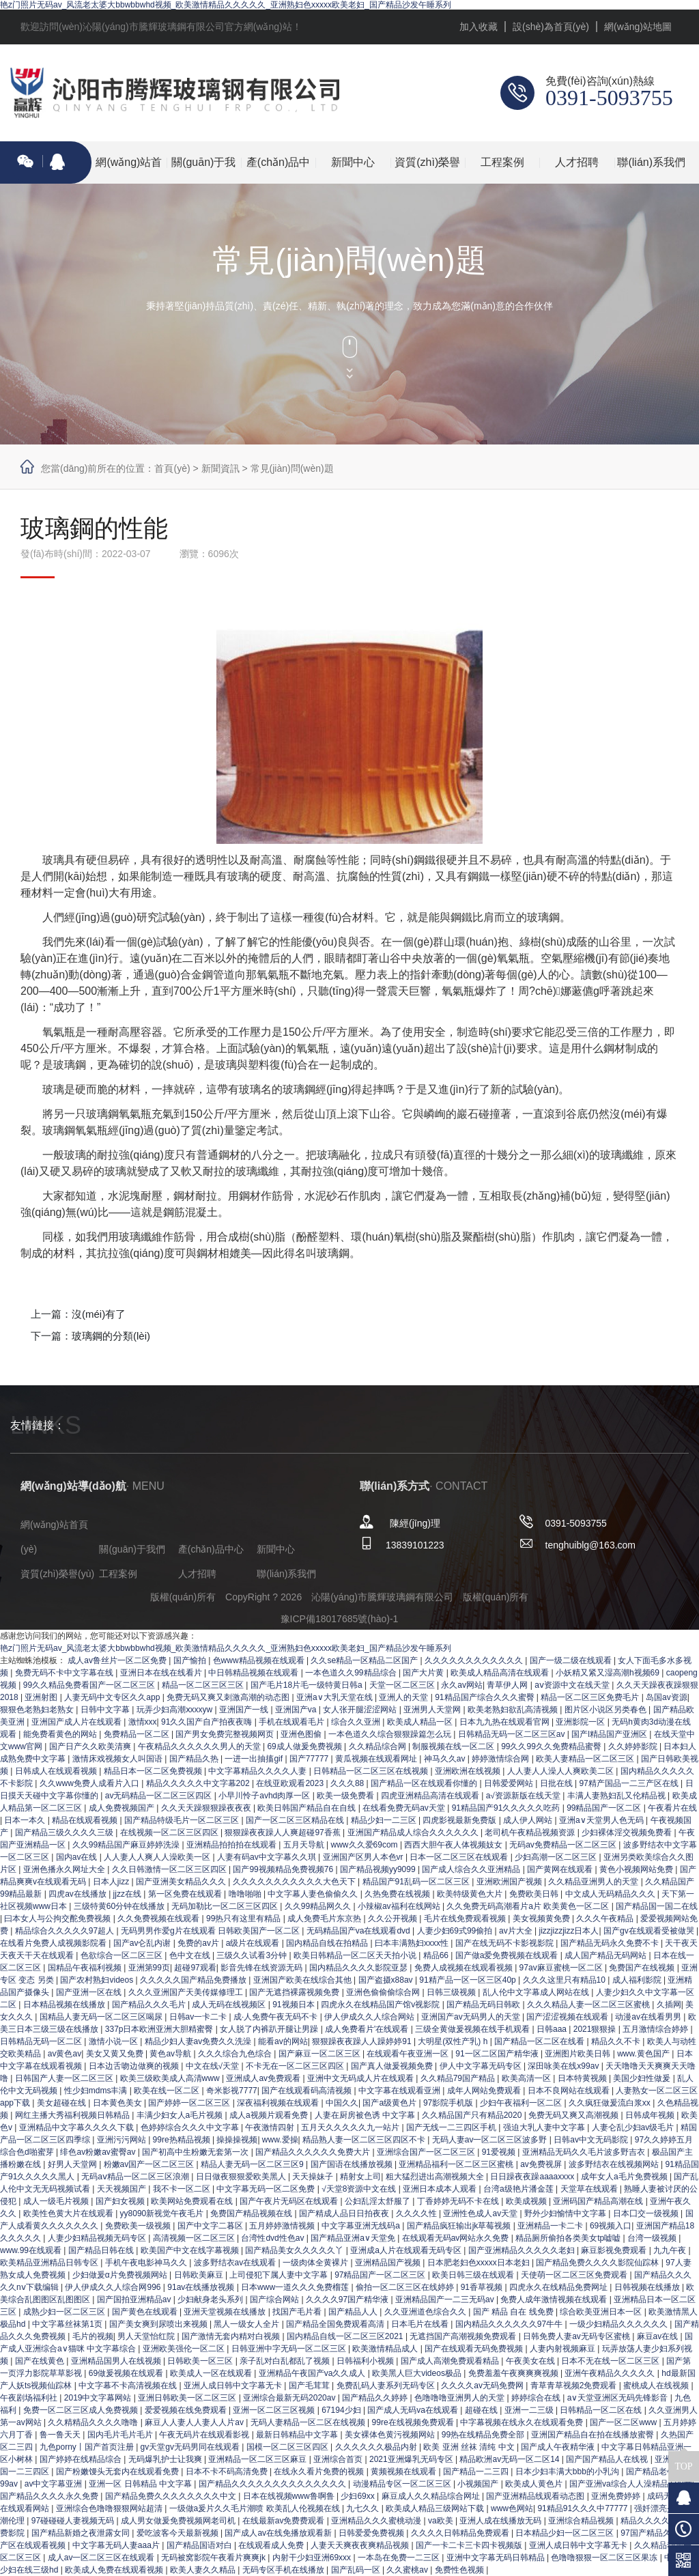 This screenshot has width=699, height=2576. I want to click on 国产精成人品日日拍夜夜, so click(345, 2213).